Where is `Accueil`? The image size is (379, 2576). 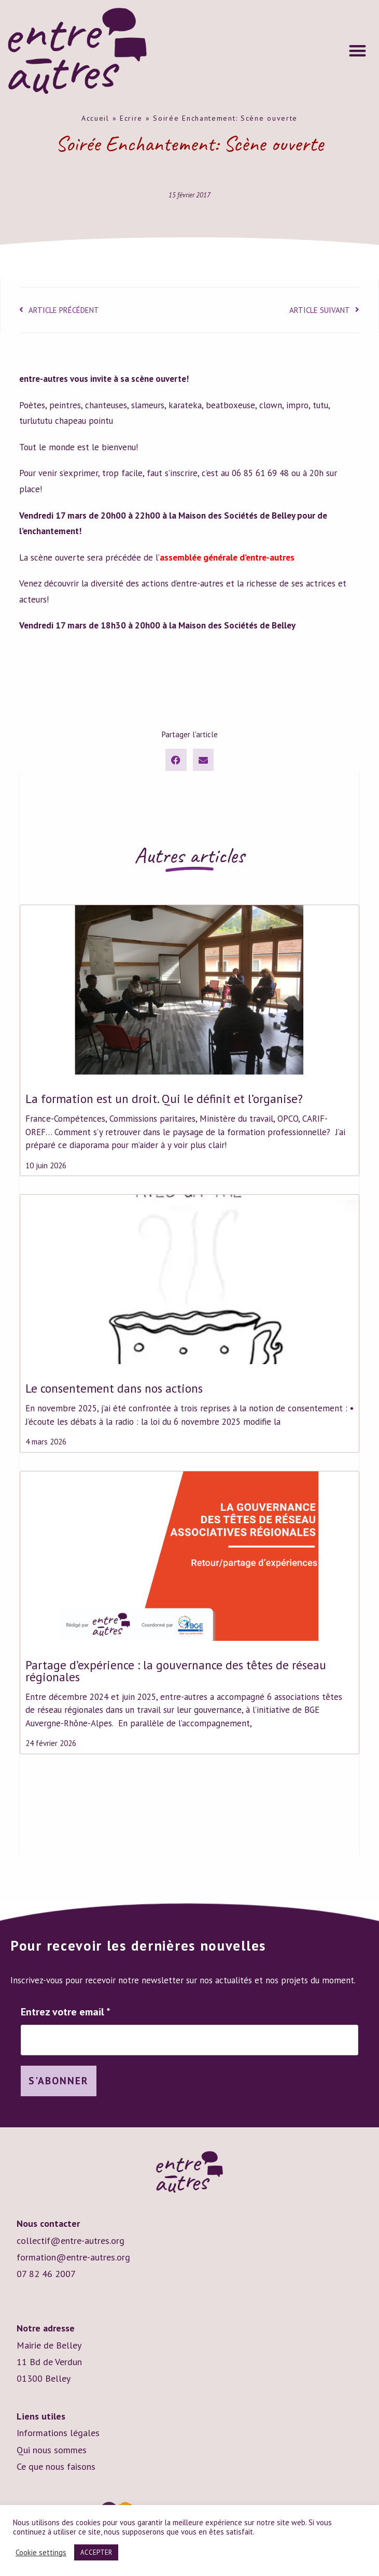 Accueil is located at coordinates (95, 118).